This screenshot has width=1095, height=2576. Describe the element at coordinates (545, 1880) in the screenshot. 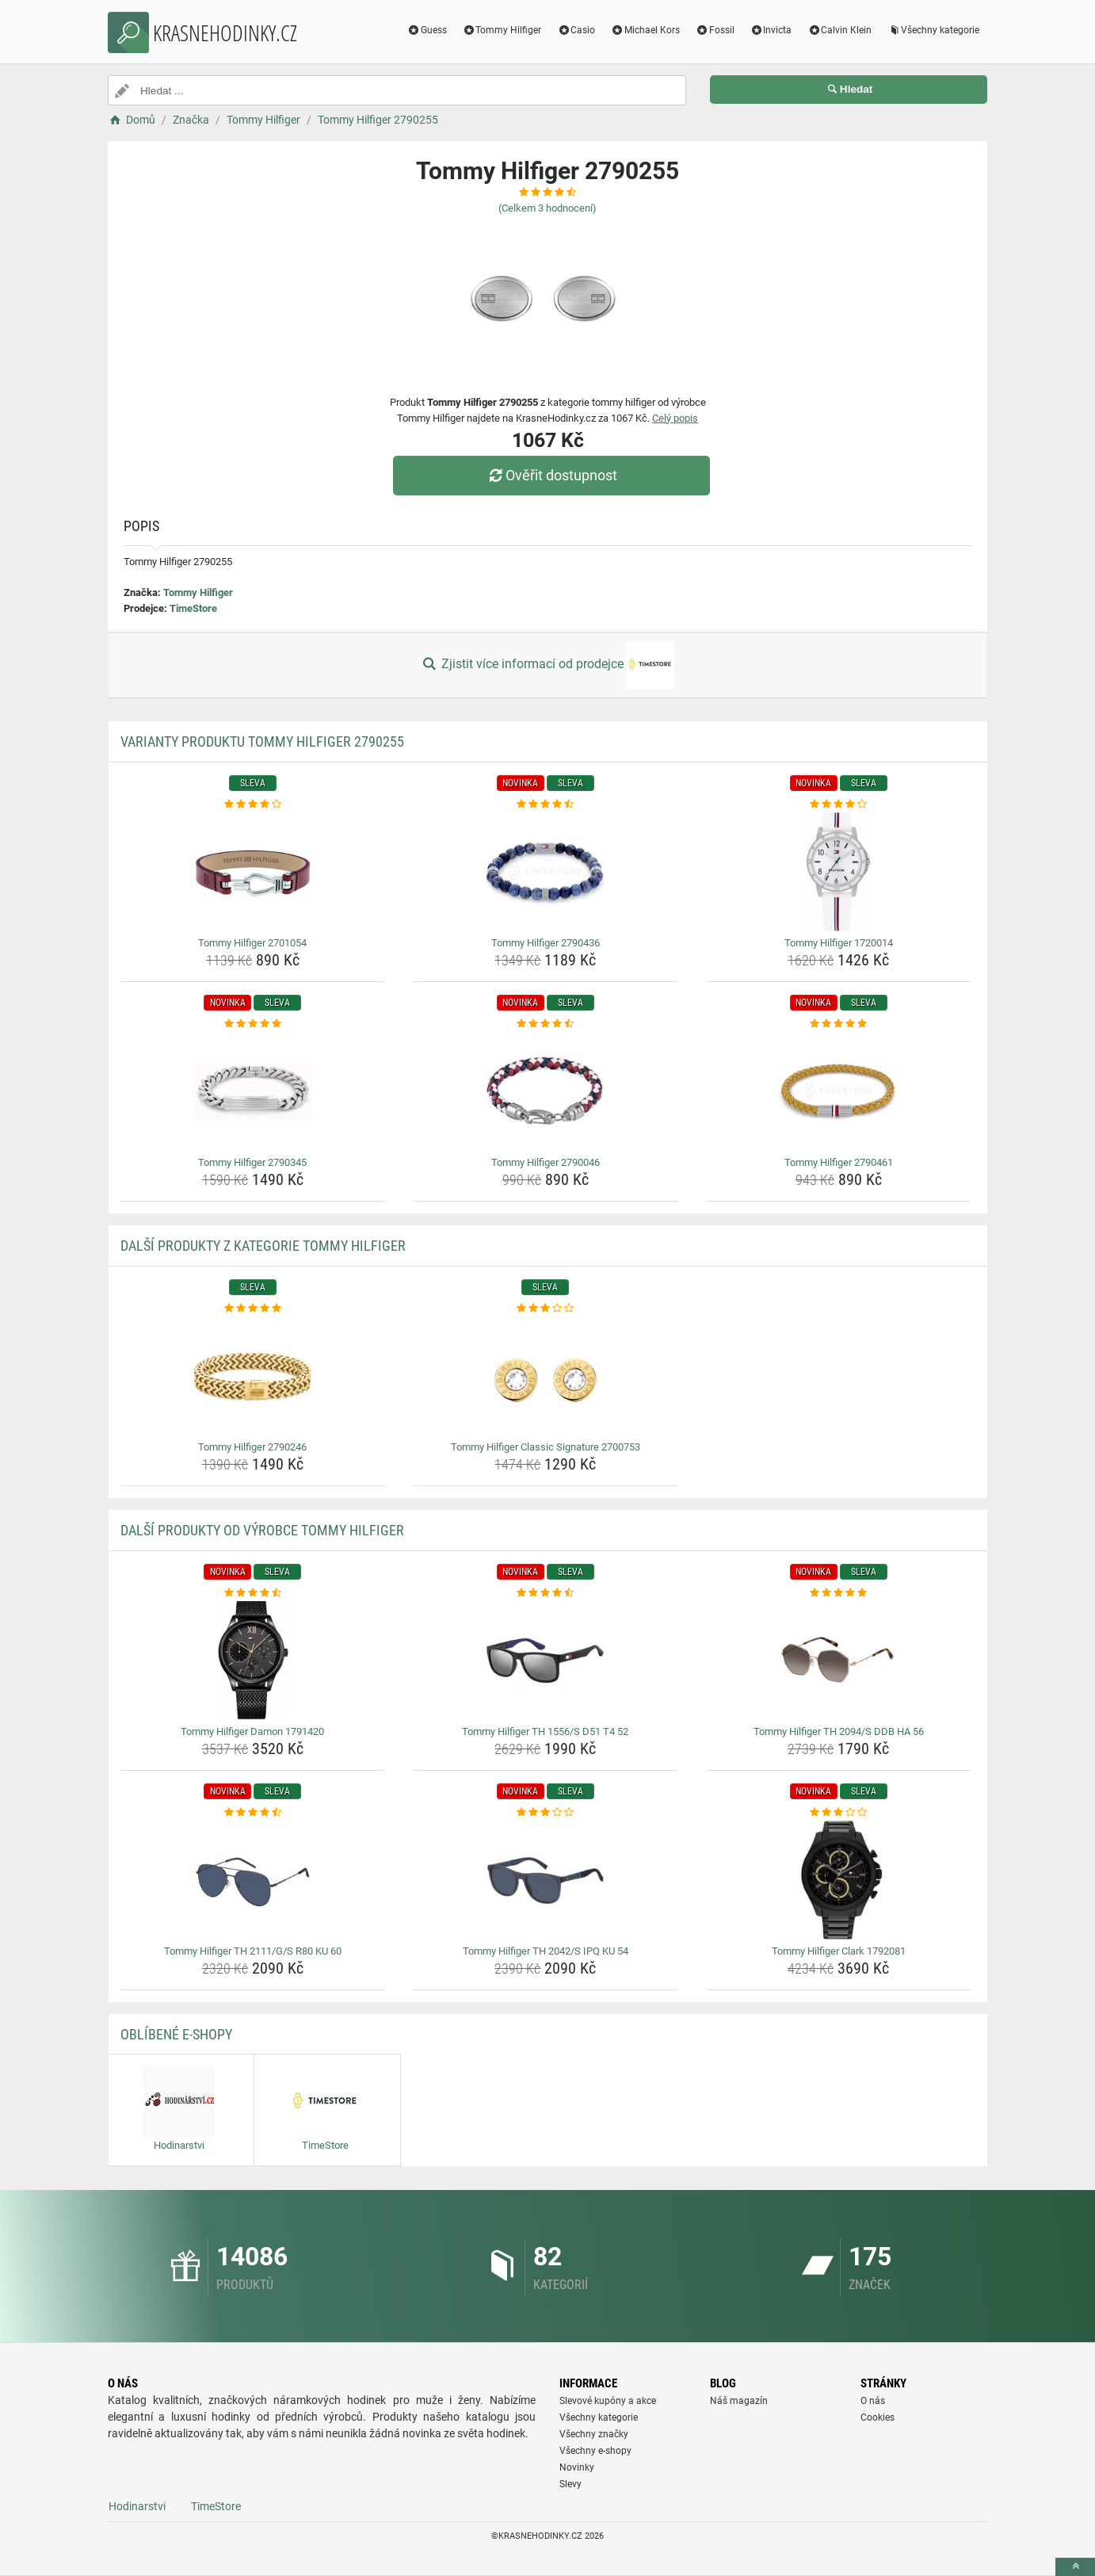

I see `[tommy-hilfiger-th-2042-s-ipq-ku-54-img]` at that location.